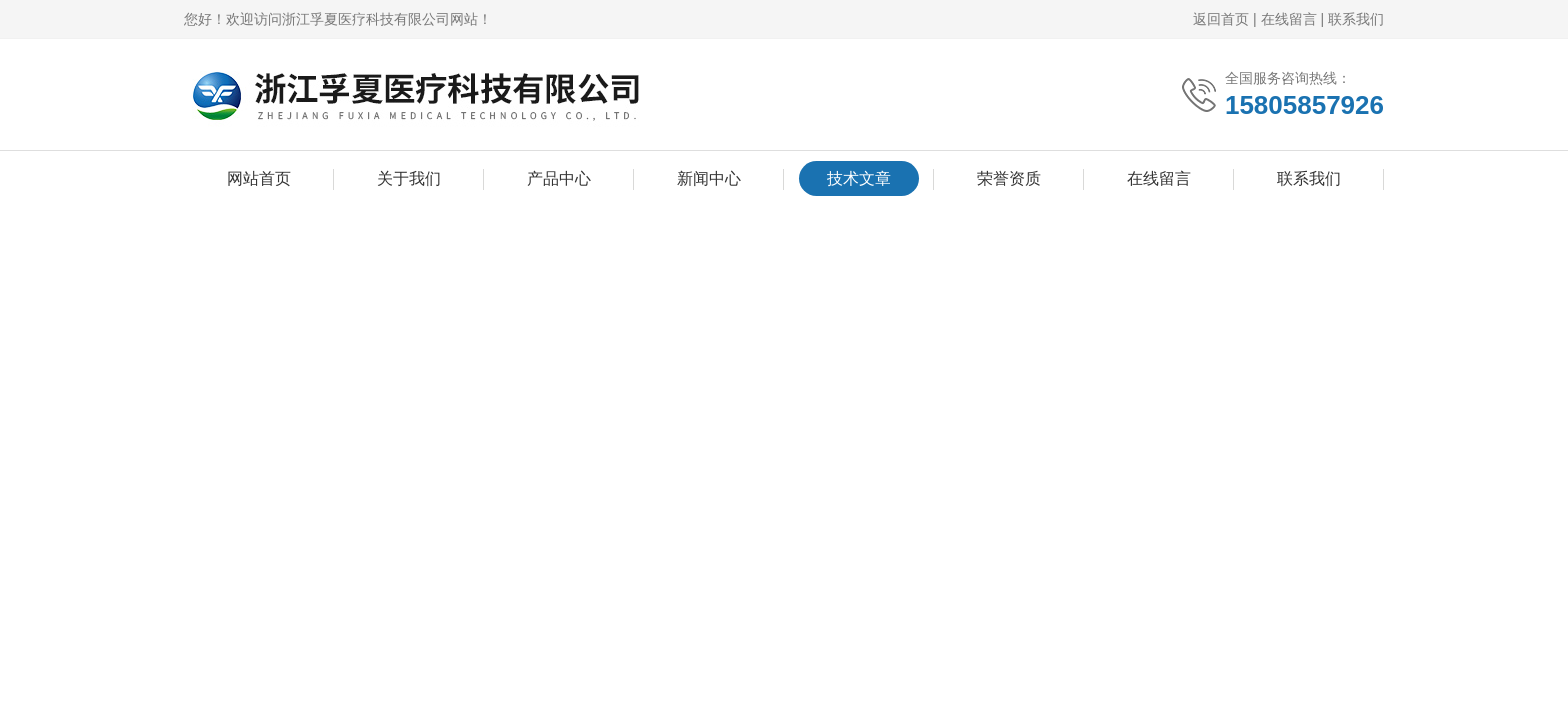 Image resolution: width=1568 pixels, height=720 pixels. What do you see at coordinates (709, 178) in the screenshot?
I see `新闻中心` at bounding box center [709, 178].